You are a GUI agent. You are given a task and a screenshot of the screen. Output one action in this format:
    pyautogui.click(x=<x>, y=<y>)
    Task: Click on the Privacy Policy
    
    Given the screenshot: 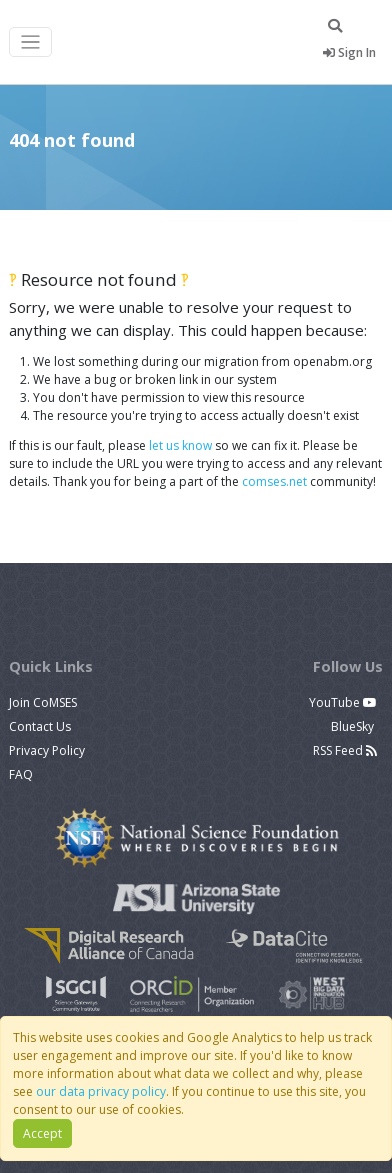 What is the action you would take?
    pyautogui.click(x=47, y=750)
    